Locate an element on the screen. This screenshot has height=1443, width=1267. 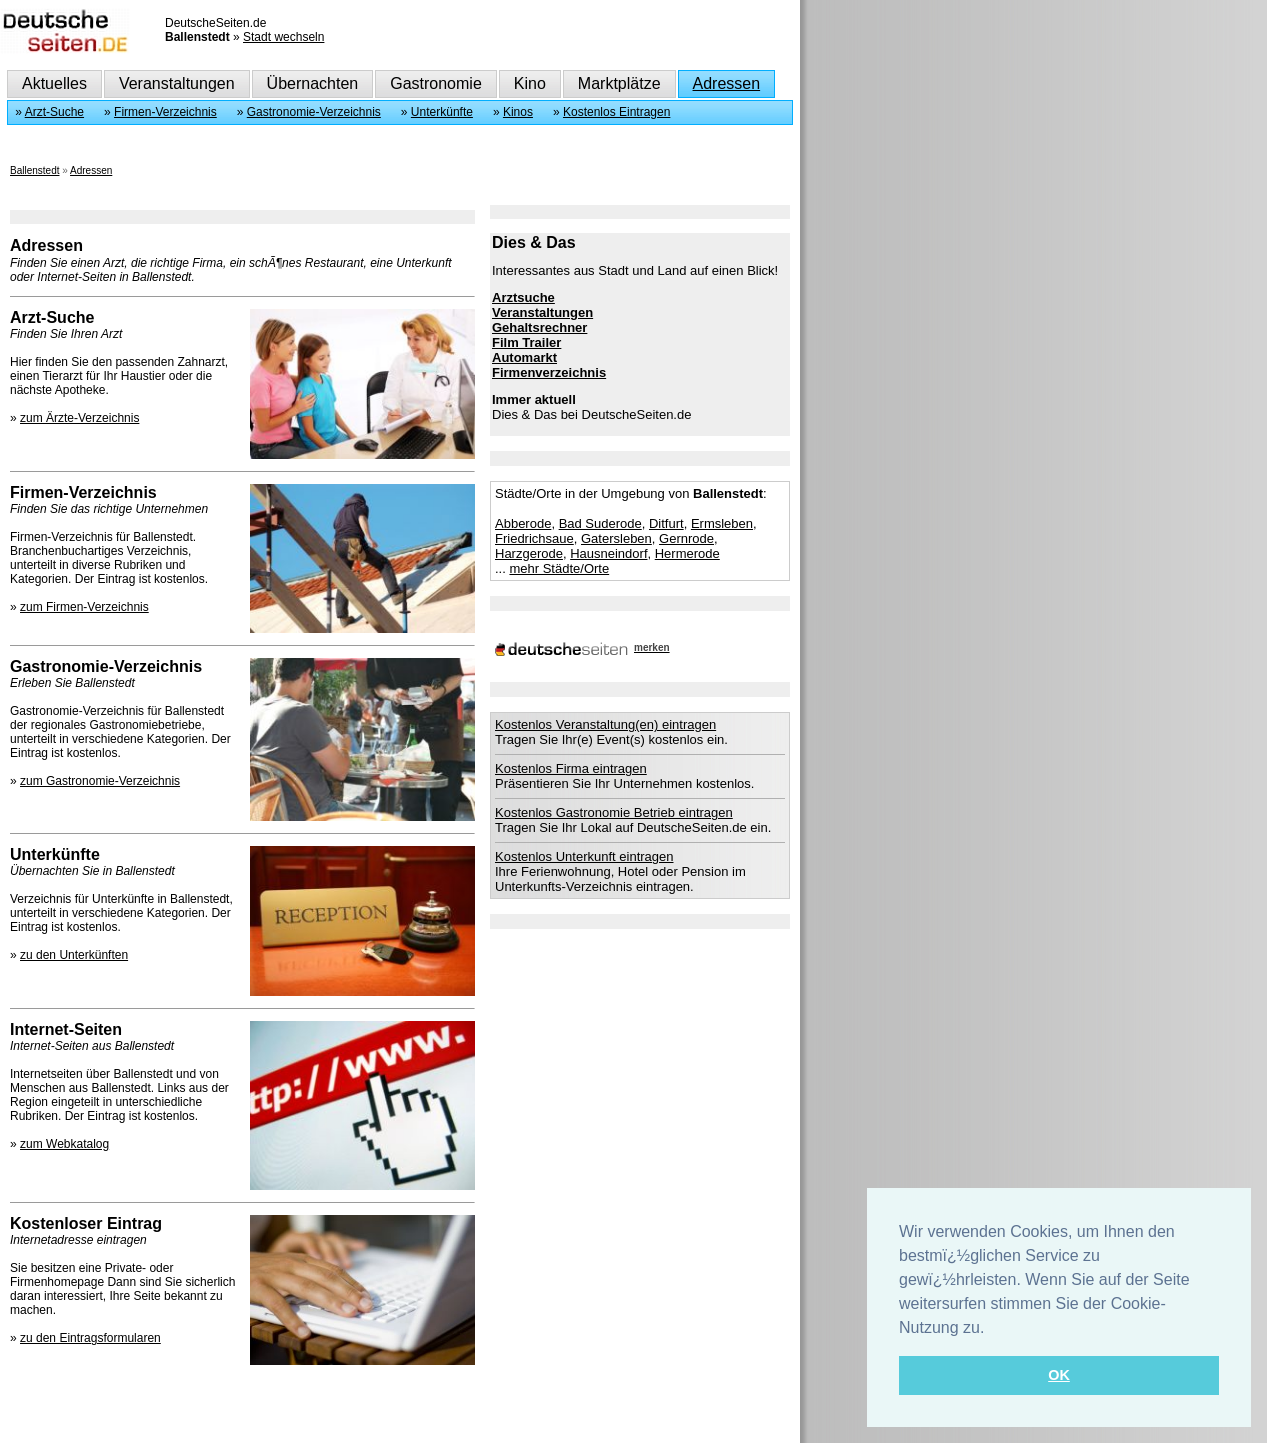
Übernachten is located at coordinates (313, 83).